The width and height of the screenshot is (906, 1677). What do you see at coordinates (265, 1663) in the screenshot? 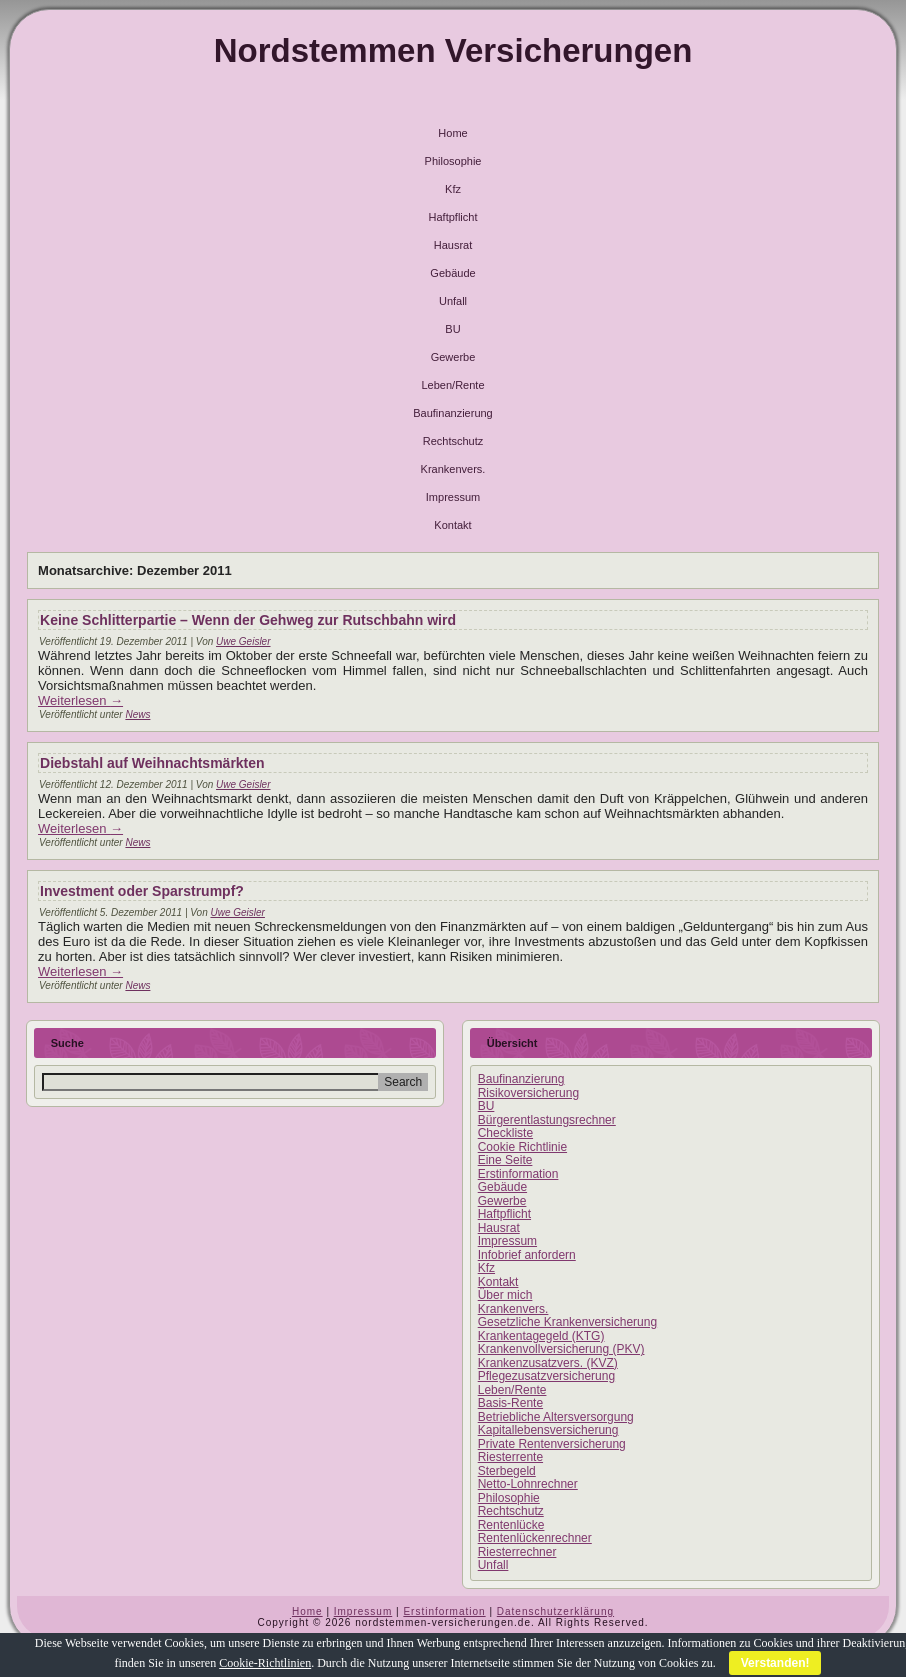
I see `Cookie-Richtlinien` at bounding box center [265, 1663].